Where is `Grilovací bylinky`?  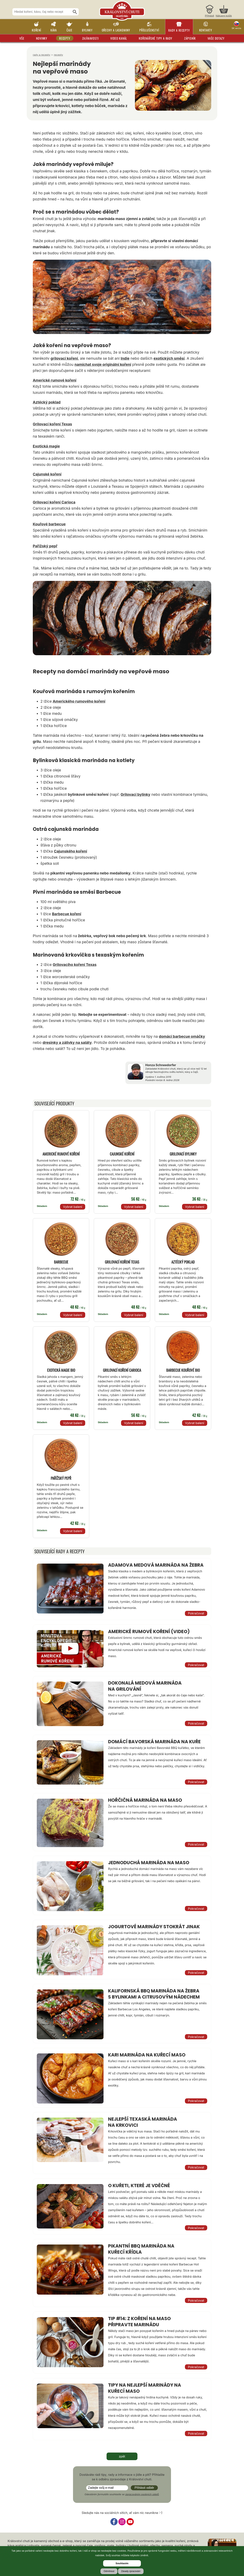 Grilovací bylinky is located at coordinates (135, 794).